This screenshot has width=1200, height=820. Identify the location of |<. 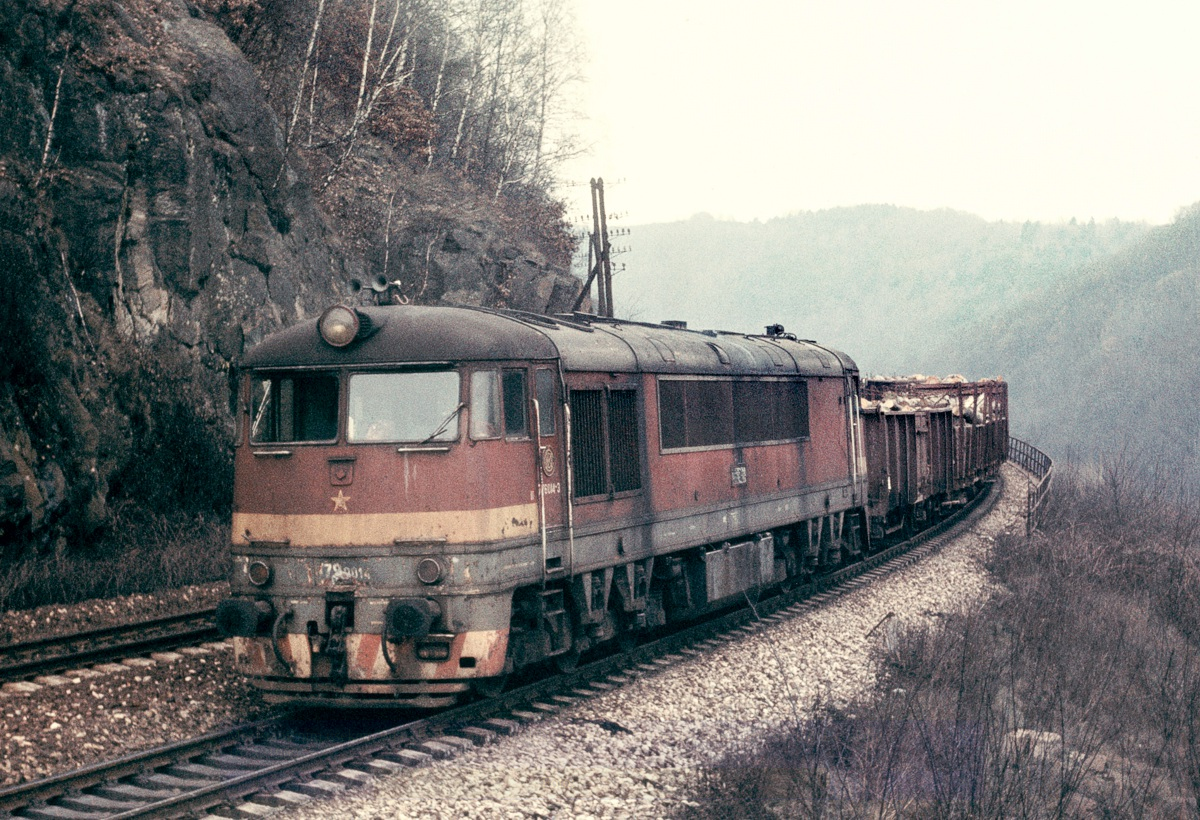
(240, 782).